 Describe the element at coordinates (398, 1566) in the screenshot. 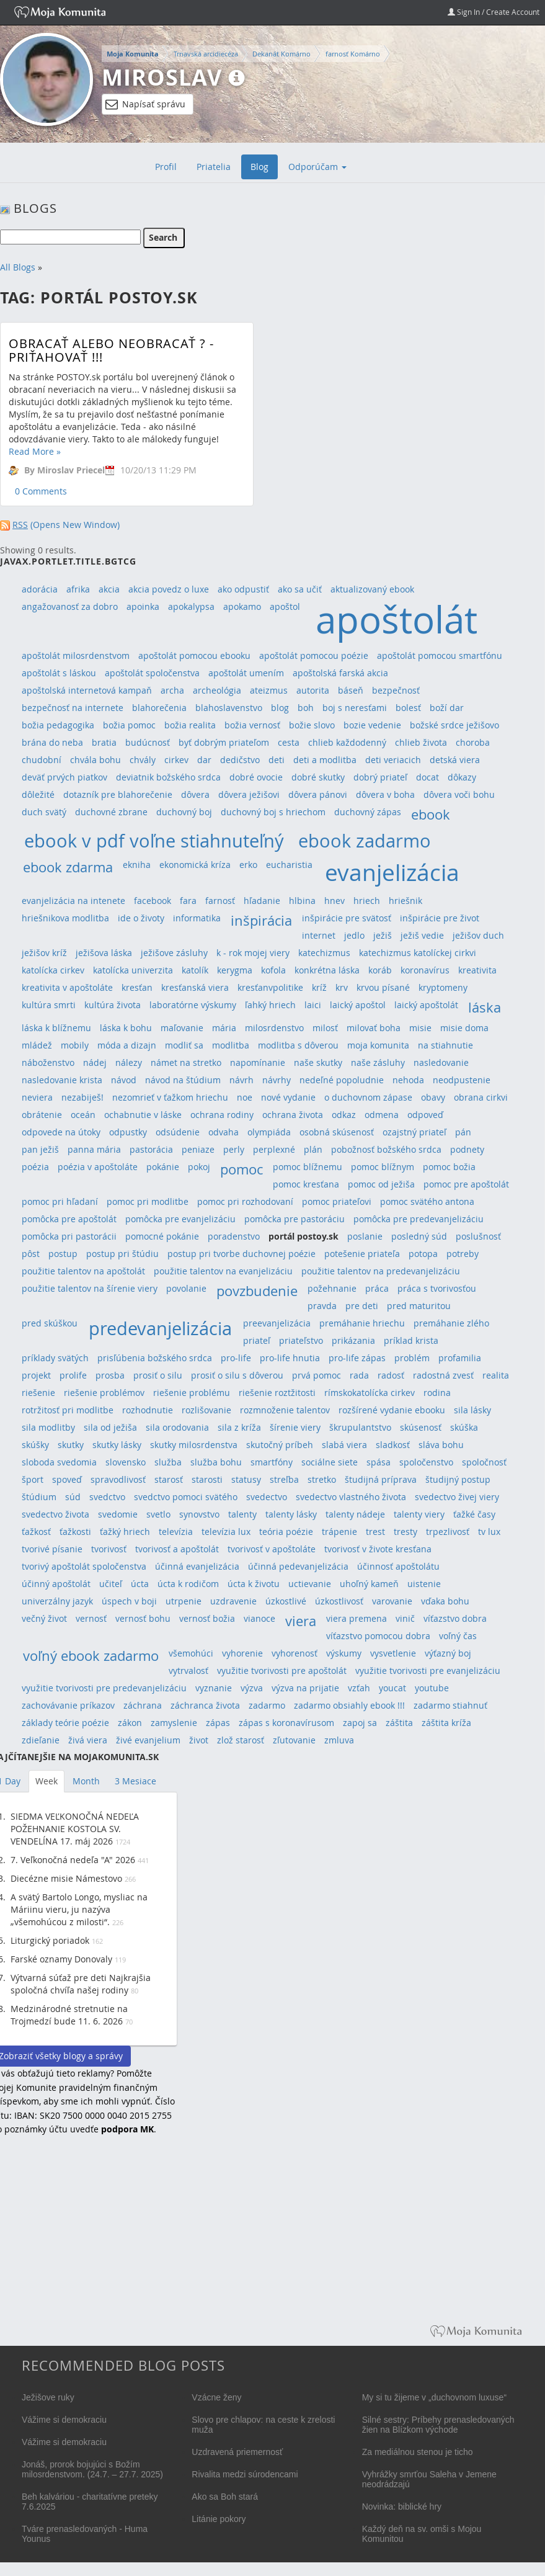

I see `účinnosť apoštolátu` at that location.